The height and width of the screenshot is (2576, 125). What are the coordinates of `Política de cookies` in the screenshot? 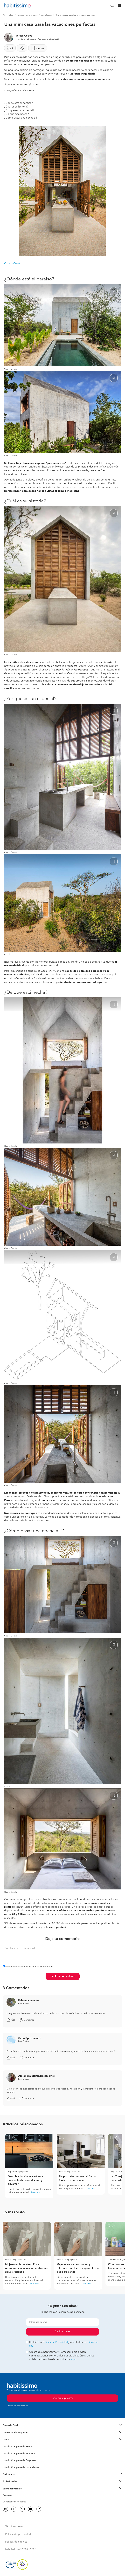 It's located at (16, 2542).